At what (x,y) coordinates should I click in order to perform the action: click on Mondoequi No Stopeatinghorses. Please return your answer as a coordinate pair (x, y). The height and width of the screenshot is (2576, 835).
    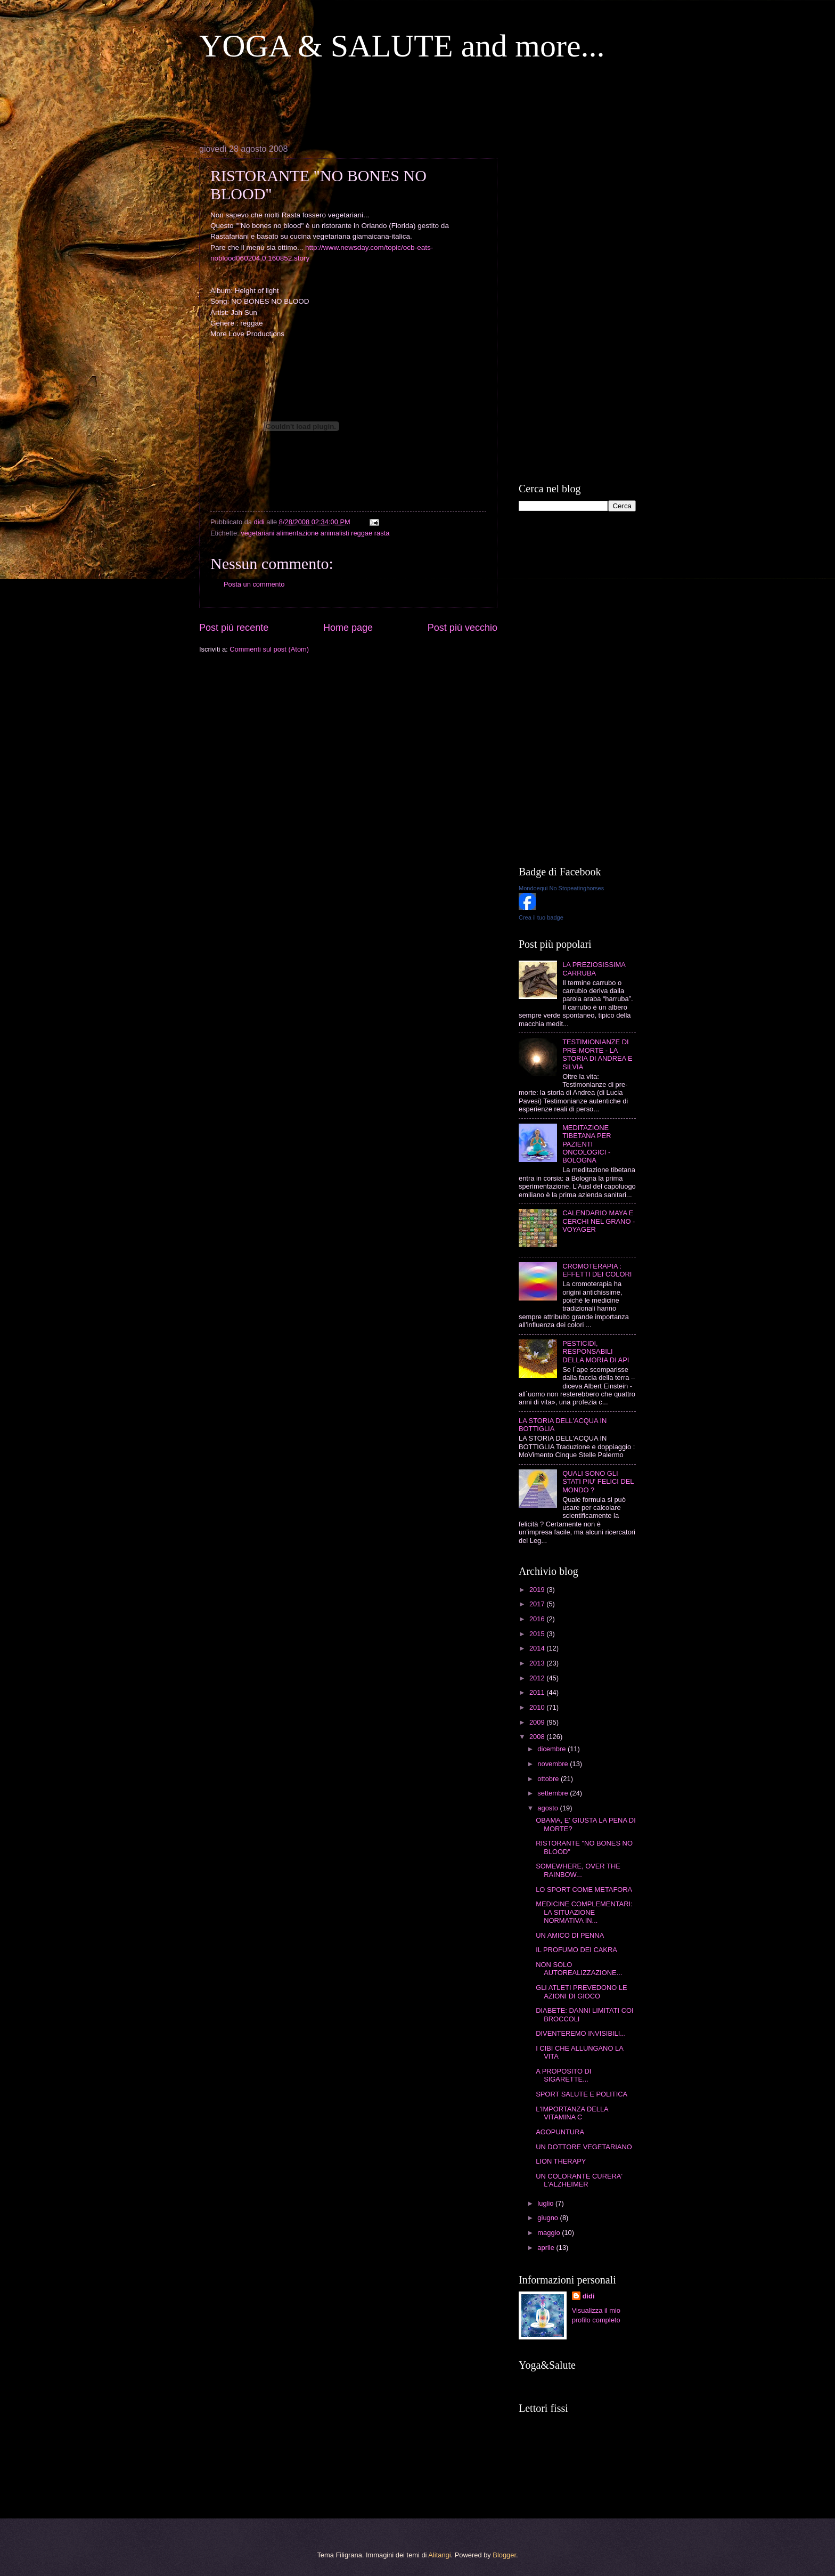
    Looking at the image, I should click on (561, 888).